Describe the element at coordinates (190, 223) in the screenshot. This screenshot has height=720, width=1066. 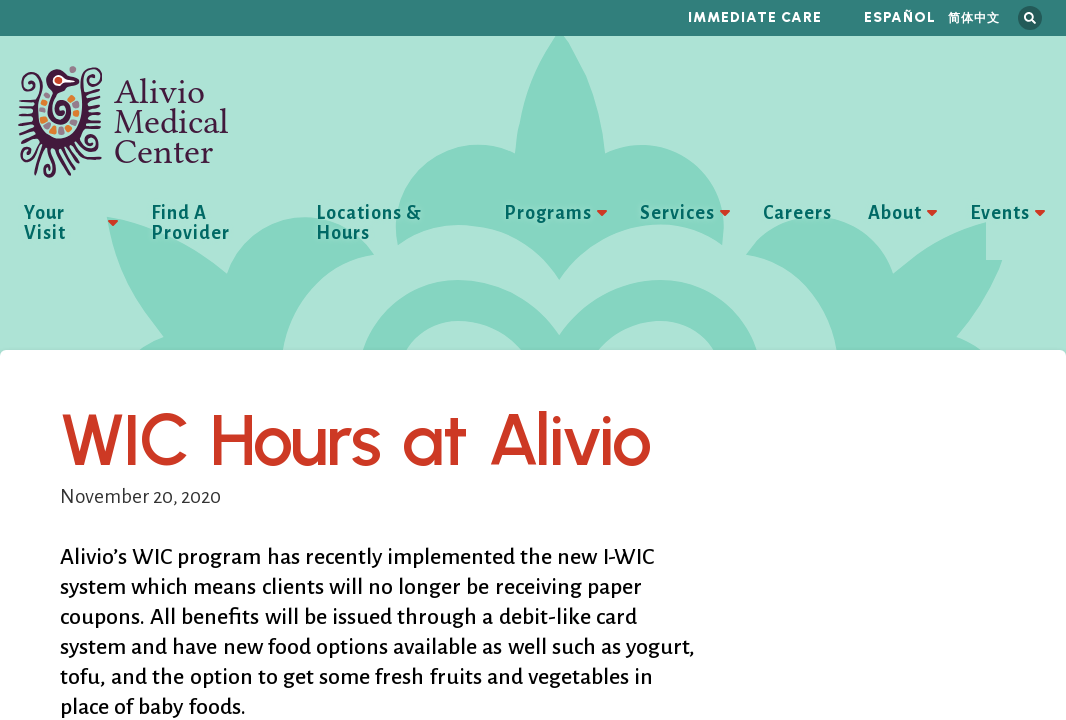
I see `Find A Provider` at that location.